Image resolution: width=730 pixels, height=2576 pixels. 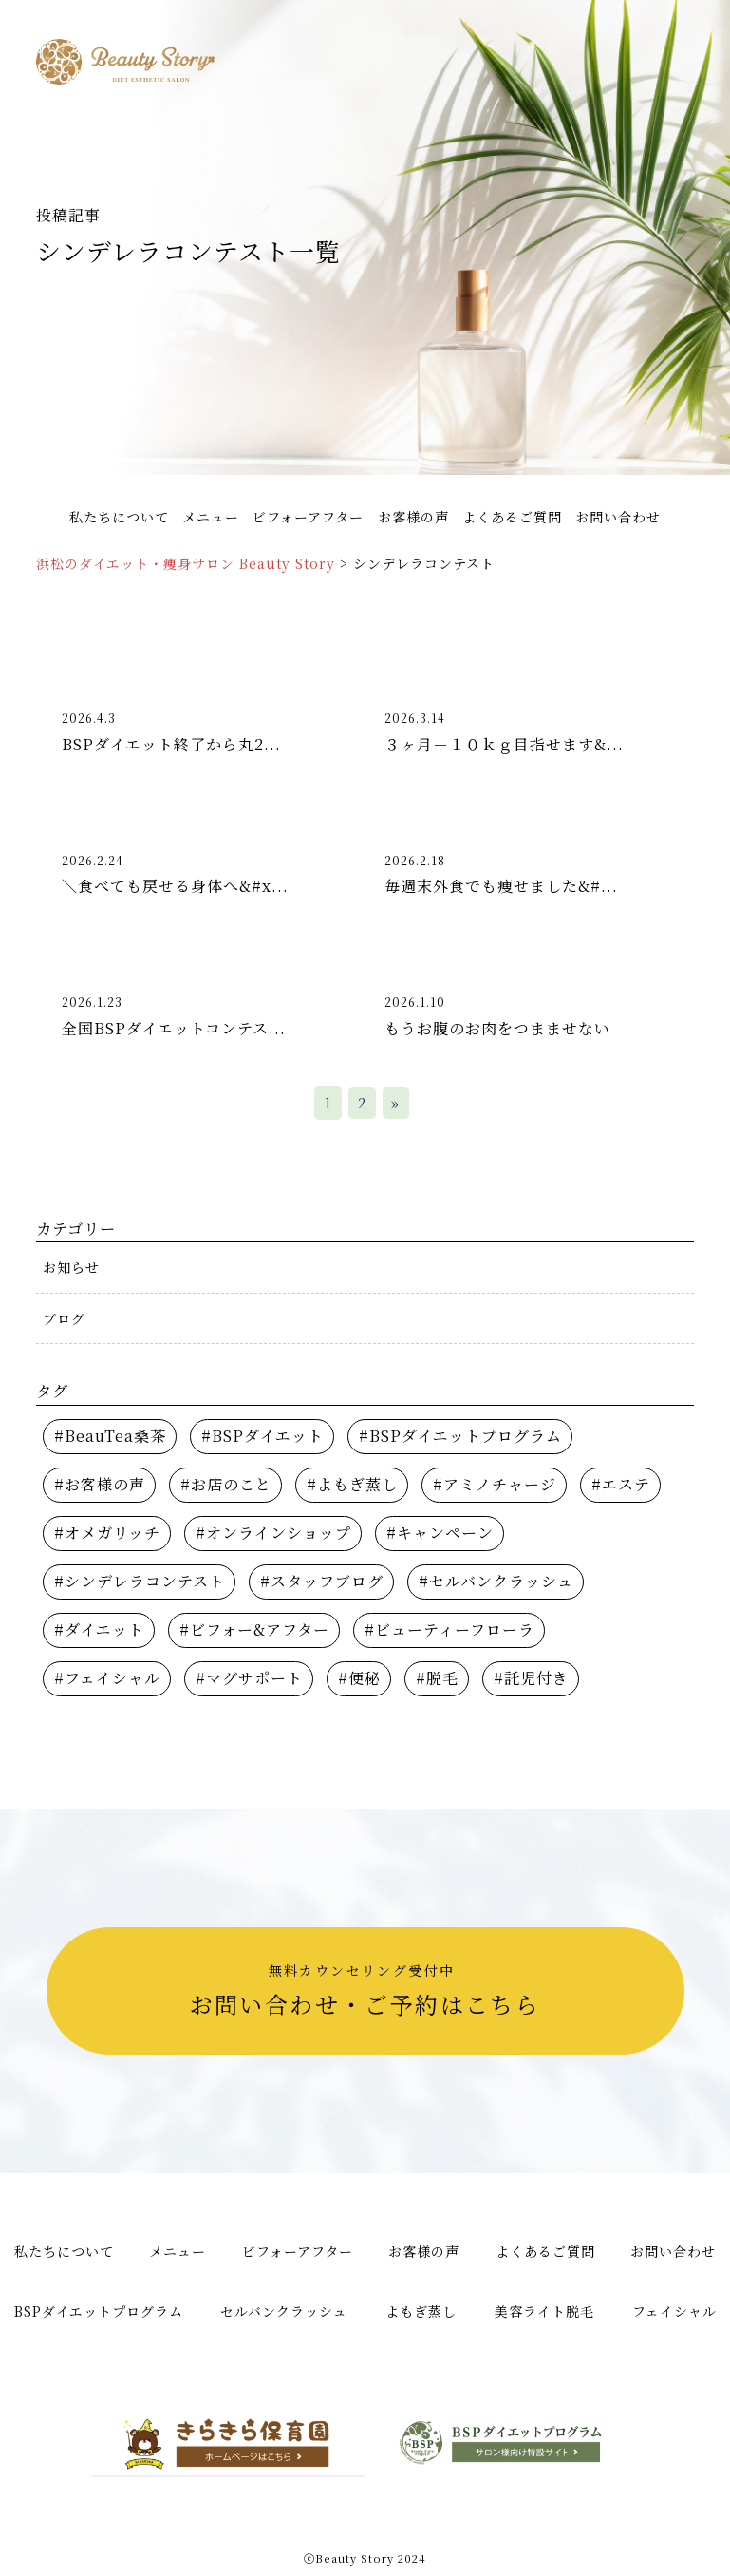 I want to click on 全国BSPダイエットコンテス..., so click(x=174, y=1028).